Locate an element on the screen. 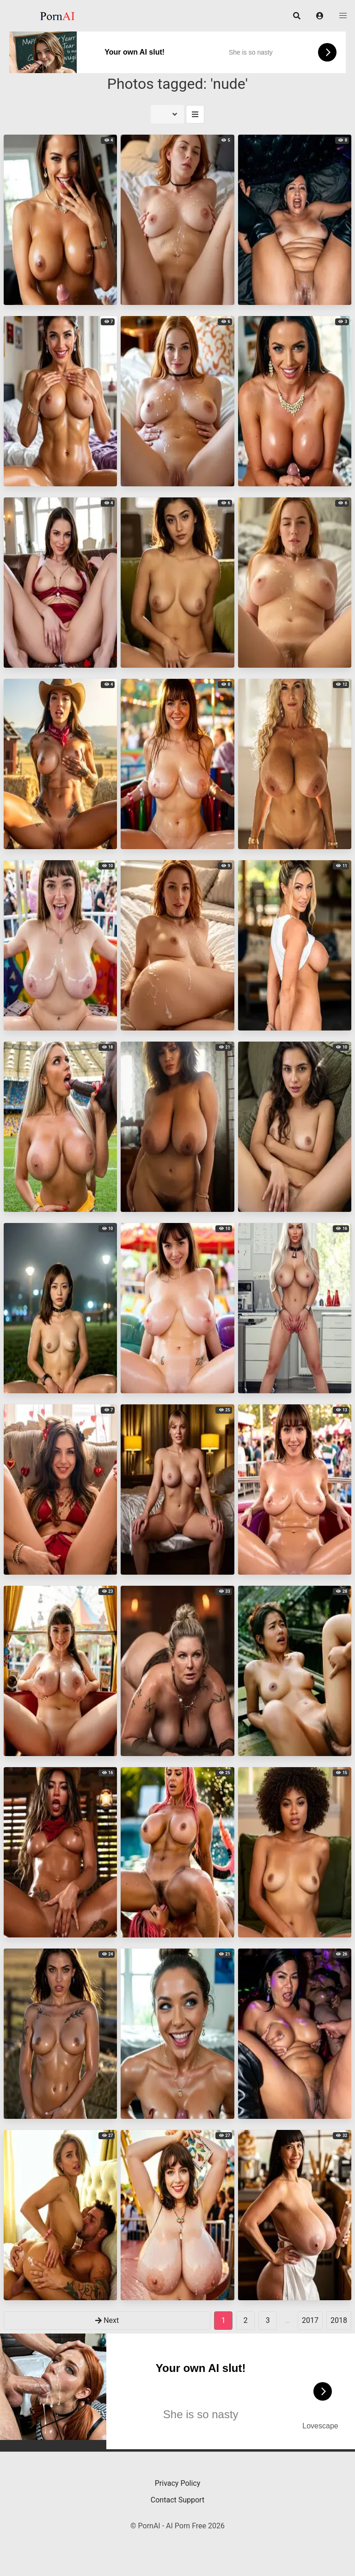 The image size is (355, 2576). 2018 [goto-page 2018] is located at coordinates (339, 2320).